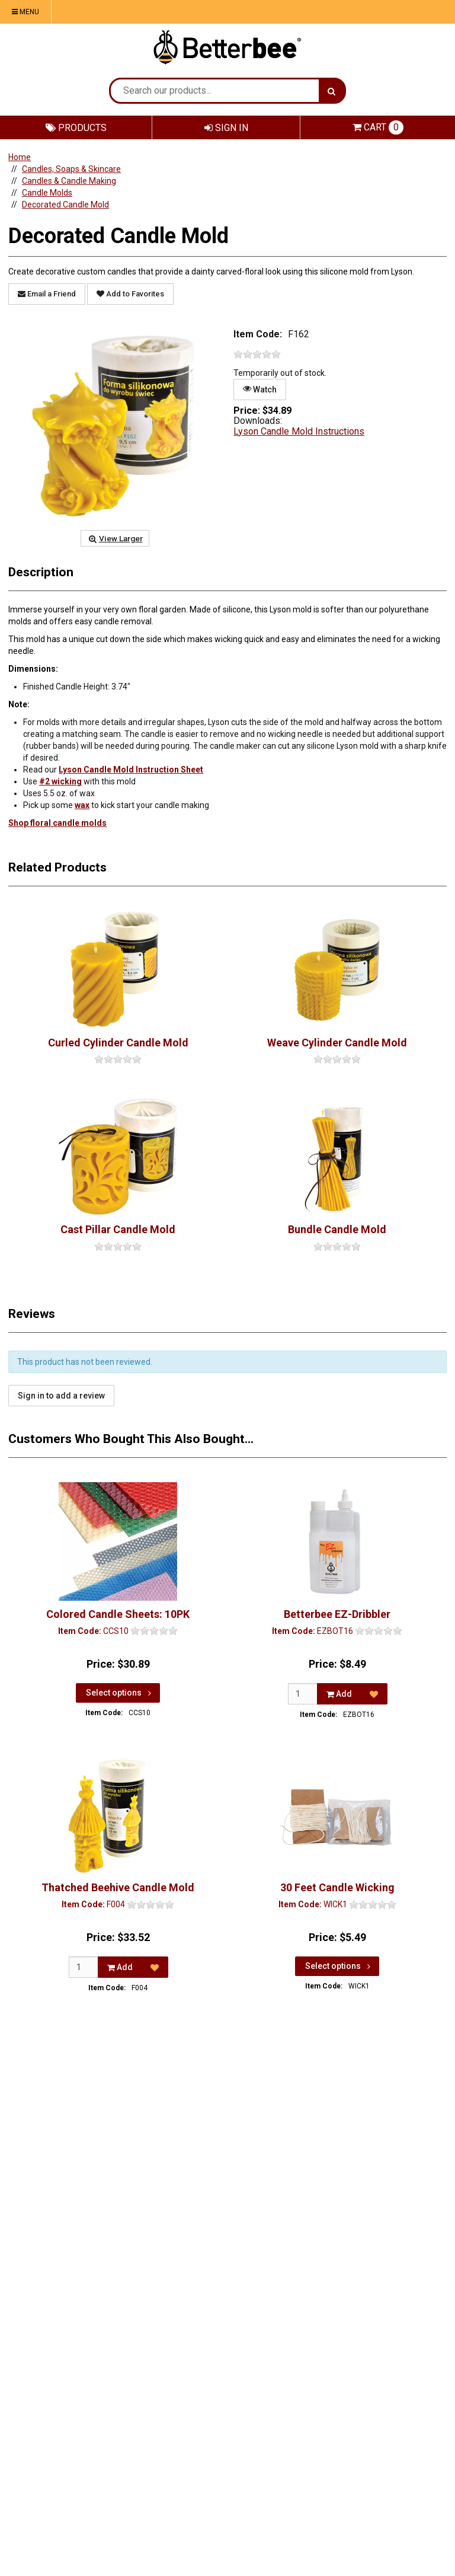 The image size is (455, 2576). What do you see at coordinates (337, 1887) in the screenshot?
I see `30 Feet Candle Wicking` at bounding box center [337, 1887].